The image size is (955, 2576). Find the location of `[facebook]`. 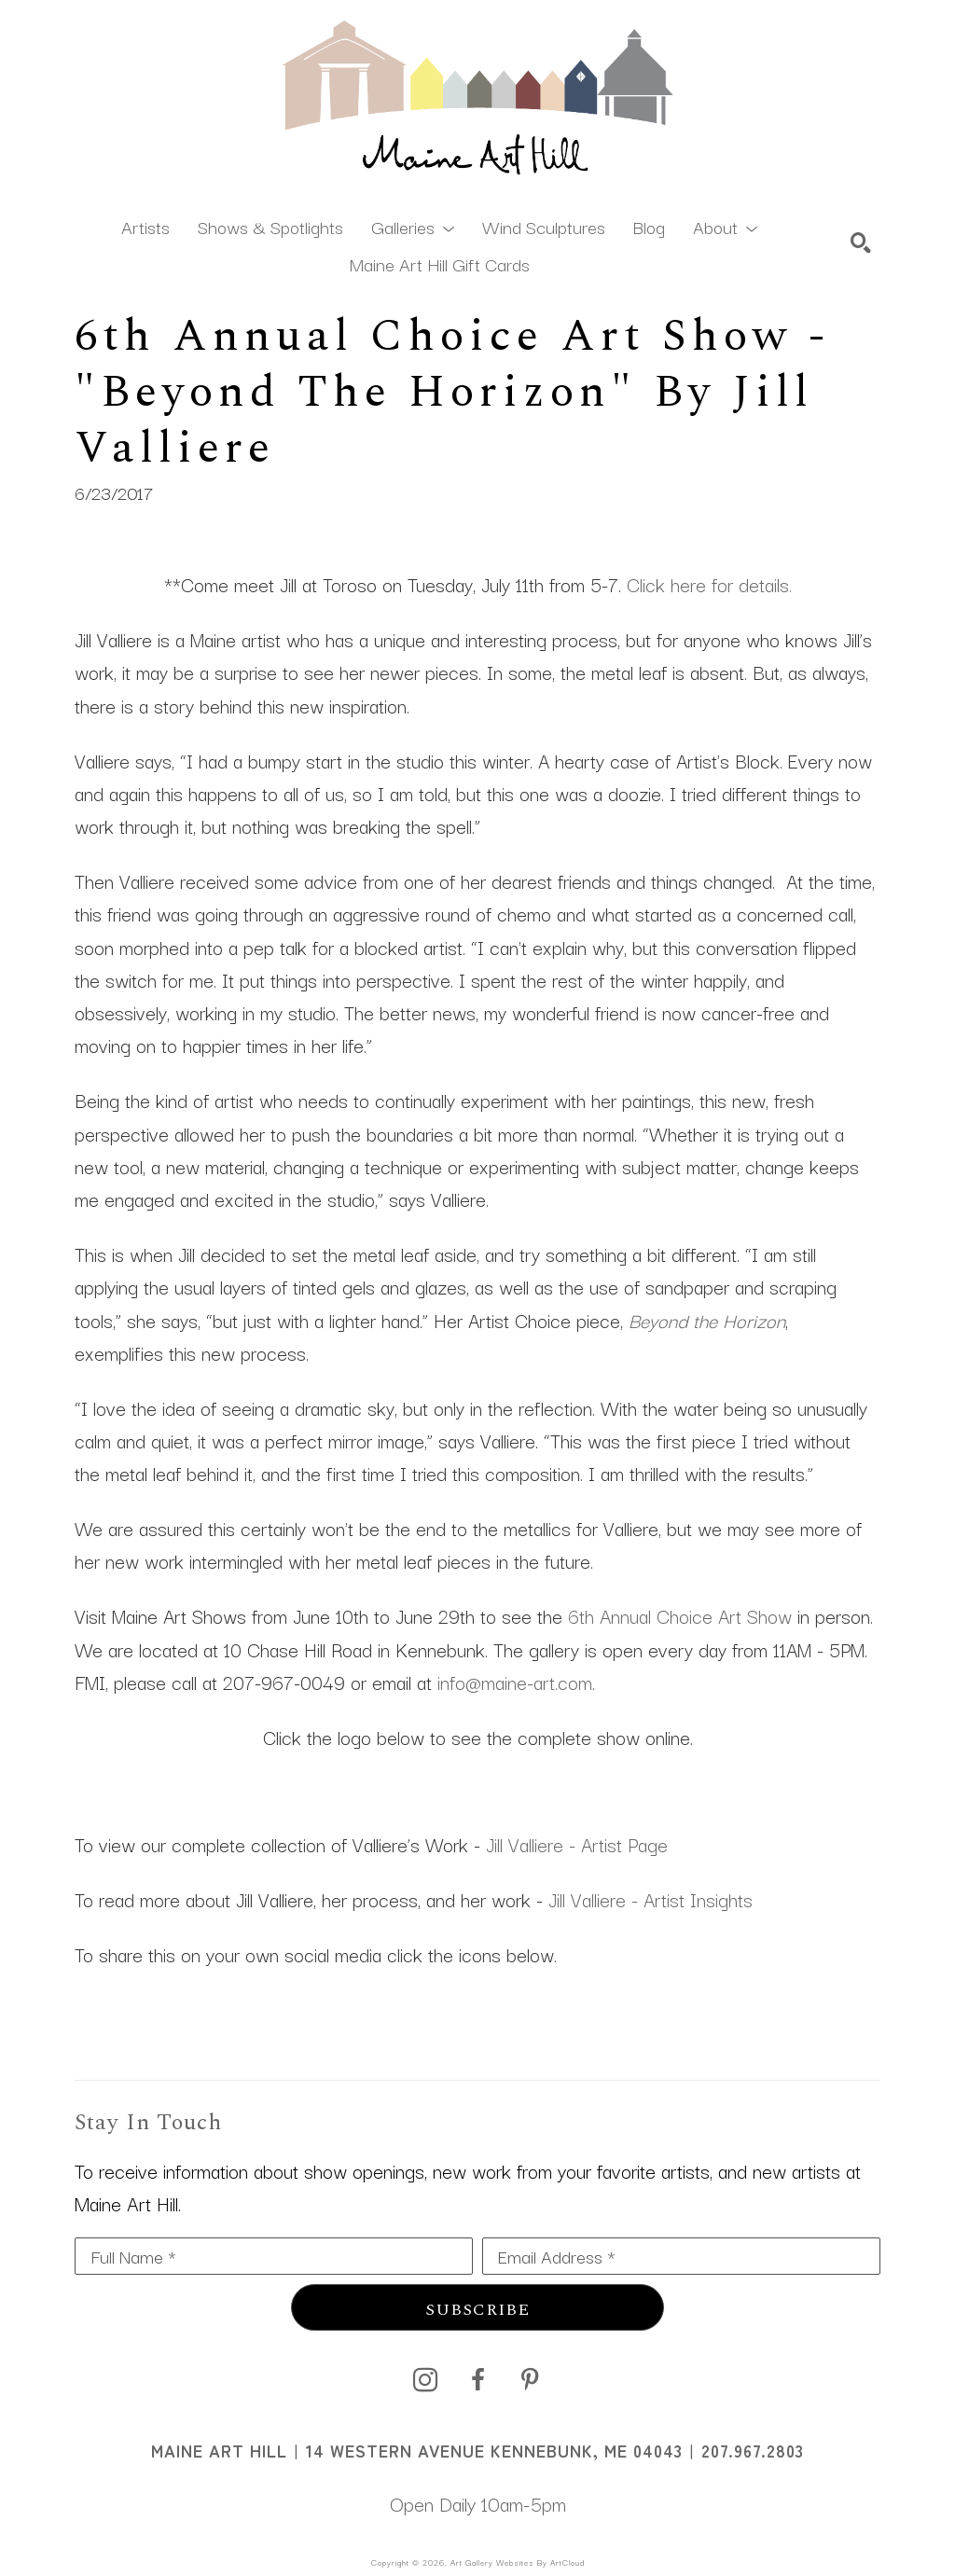

[facebook] is located at coordinates (477, 2380).